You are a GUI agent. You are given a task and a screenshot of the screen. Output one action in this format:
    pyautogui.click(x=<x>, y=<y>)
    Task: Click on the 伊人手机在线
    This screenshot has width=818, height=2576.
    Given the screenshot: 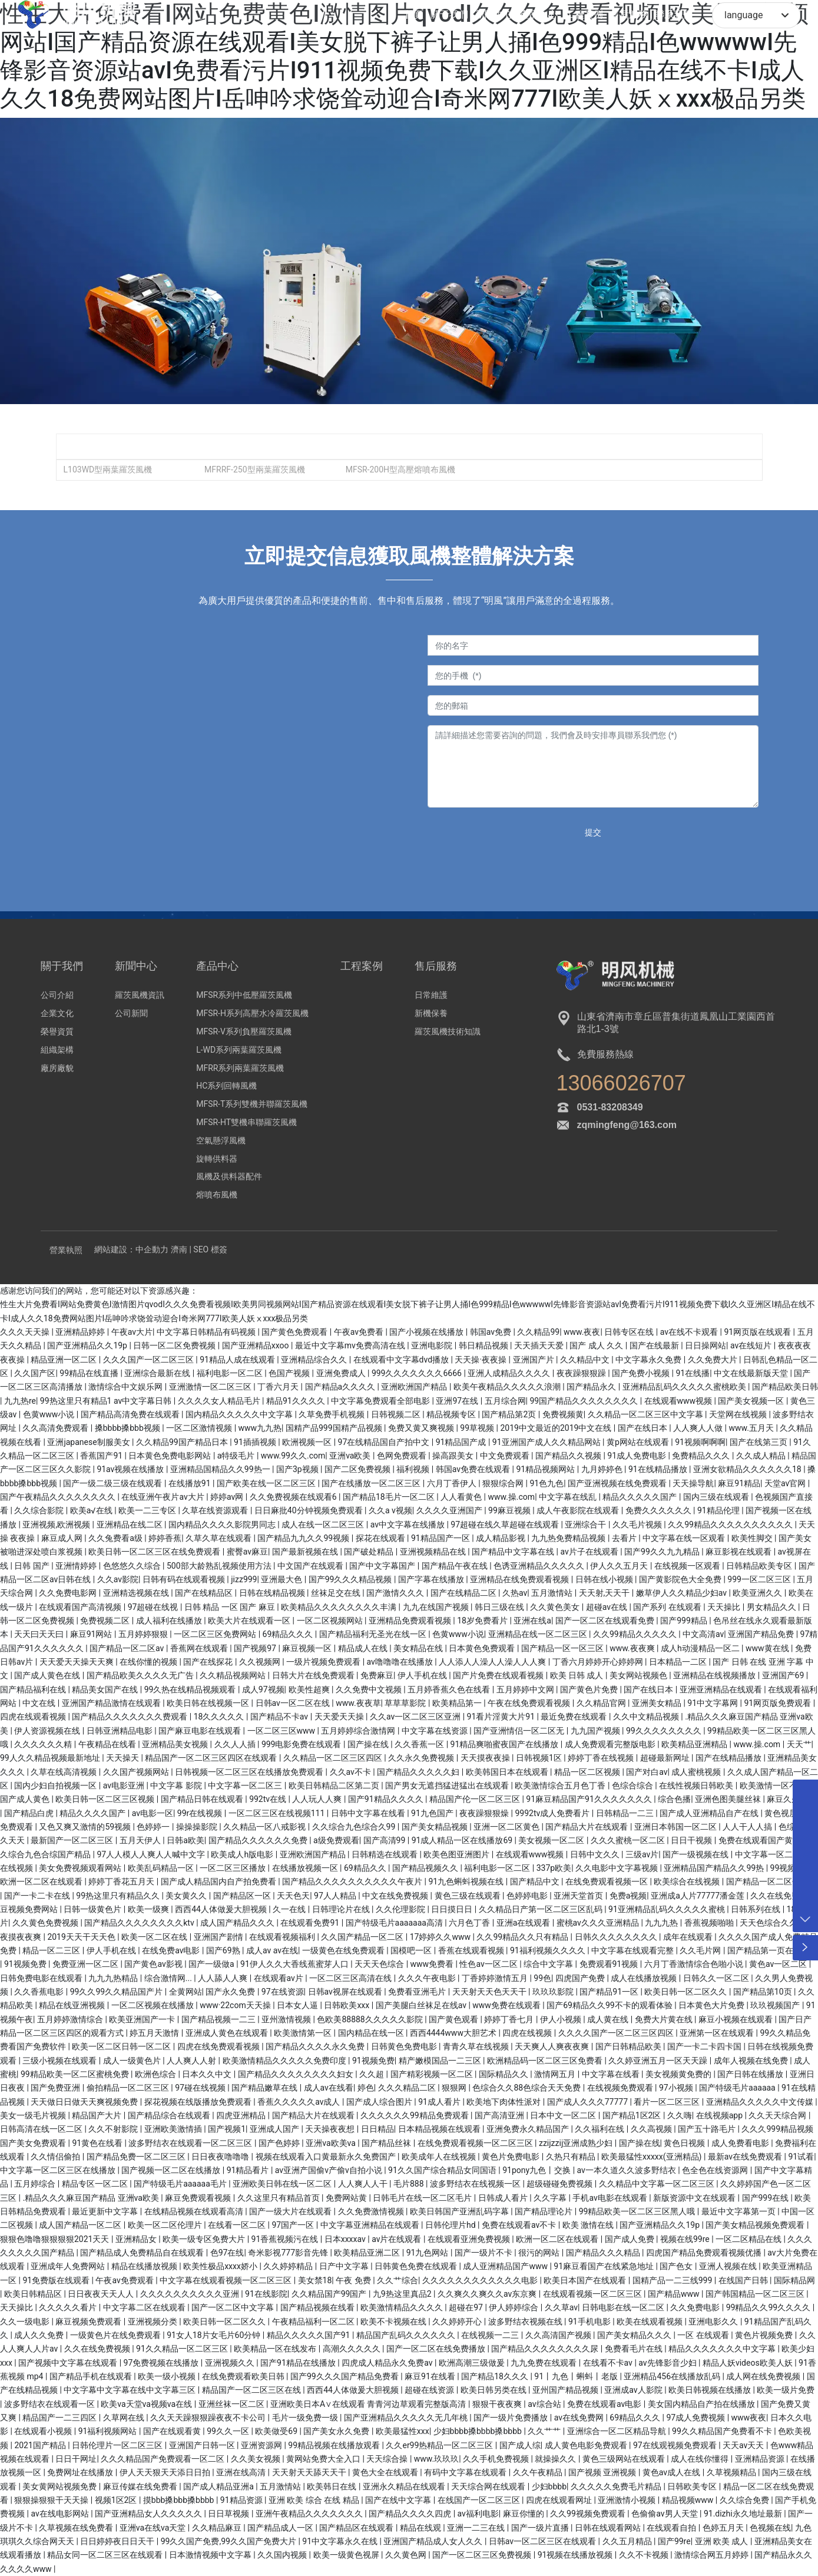 What is the action you would take?
    pyautogui.click(x=423, y=1675)
    